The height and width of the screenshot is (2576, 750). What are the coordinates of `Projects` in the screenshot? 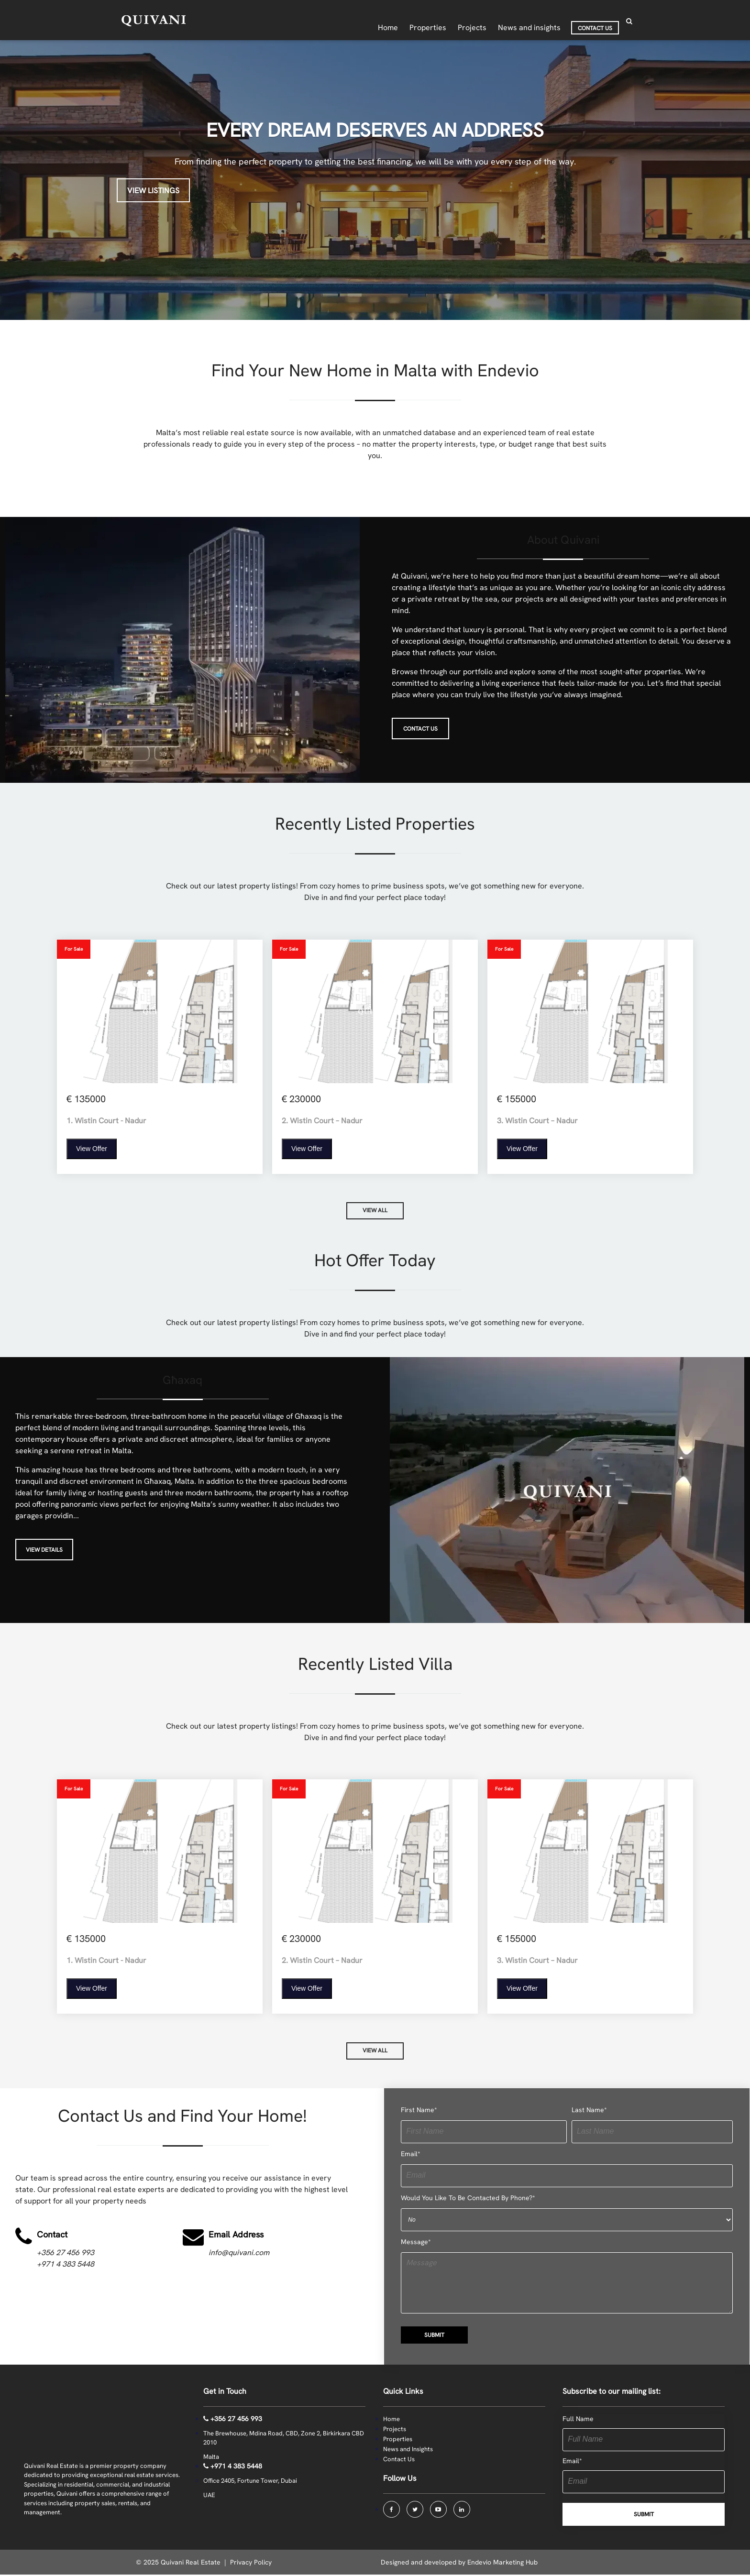 It's located at (394, 2430).